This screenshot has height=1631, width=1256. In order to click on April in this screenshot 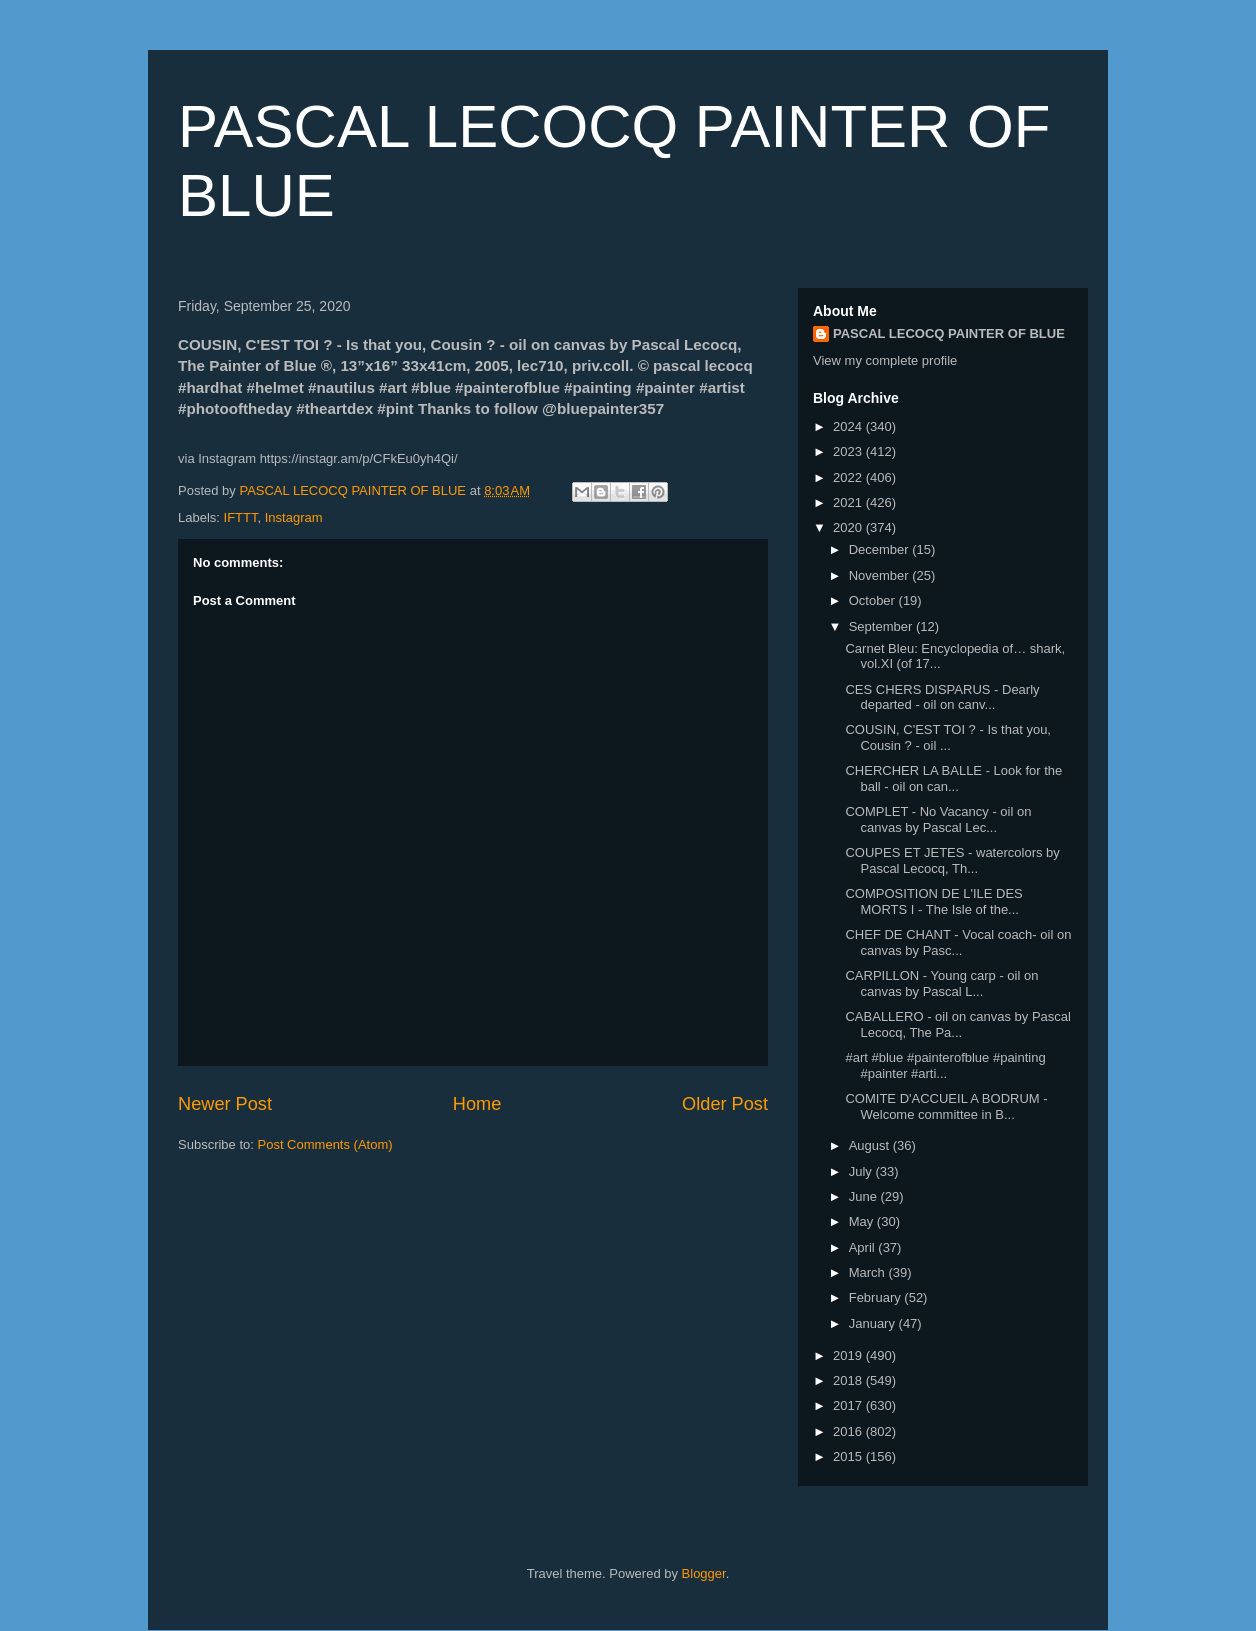, I will do `click(864, 1247)`.